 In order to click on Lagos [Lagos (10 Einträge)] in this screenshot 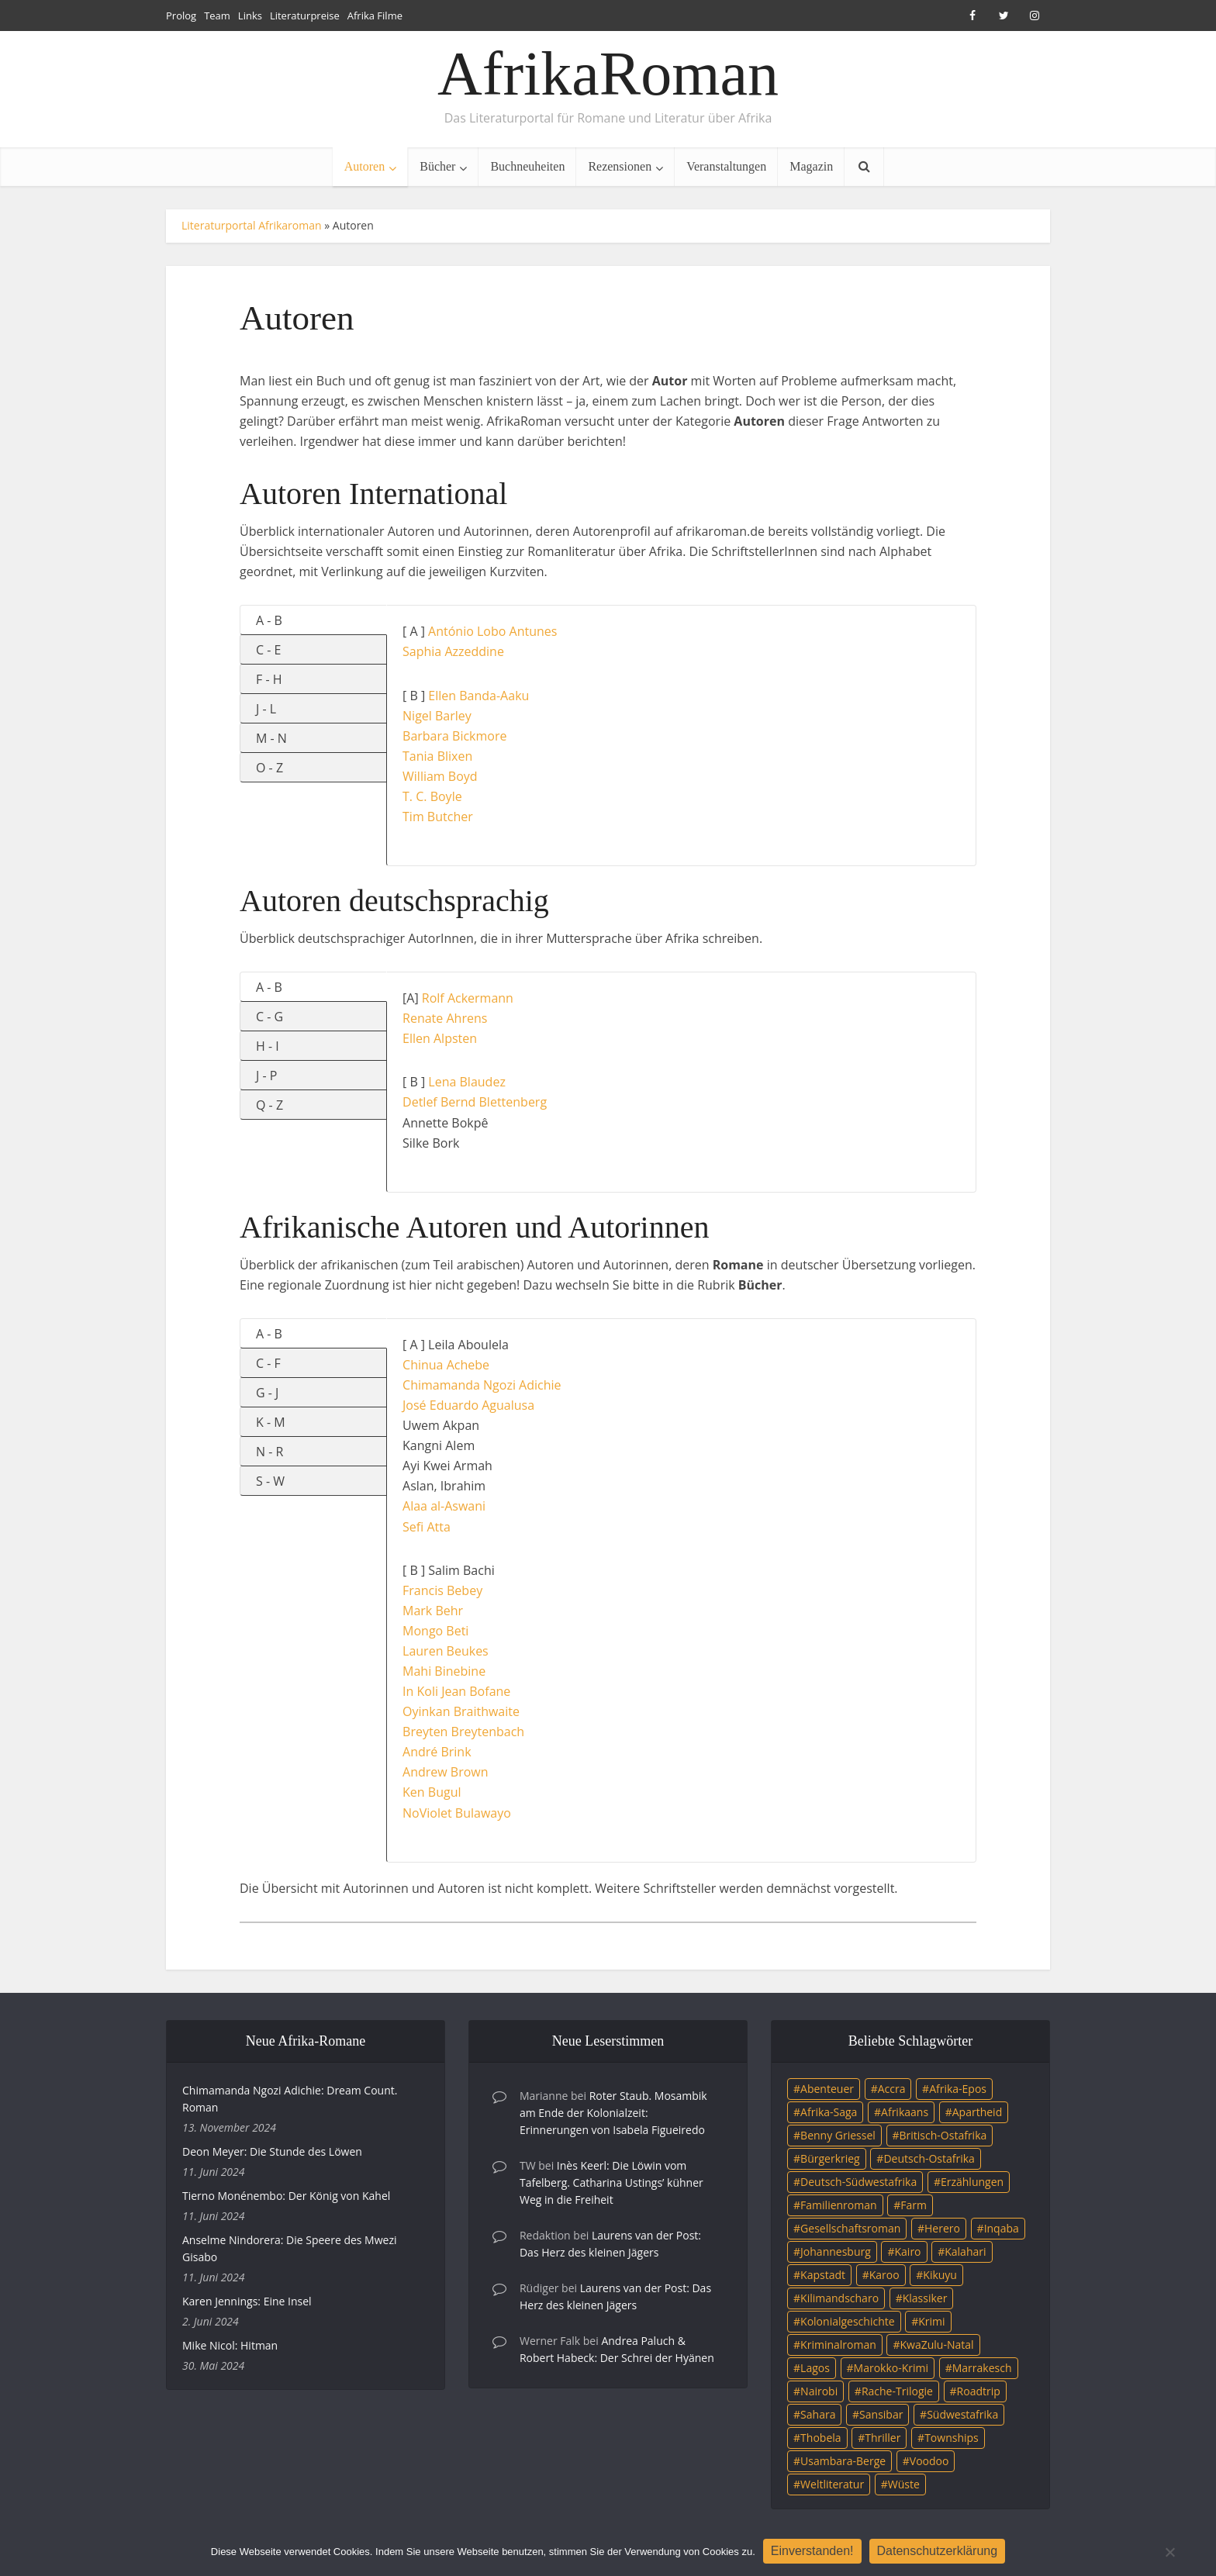, I will do `click(815, 2367)`.